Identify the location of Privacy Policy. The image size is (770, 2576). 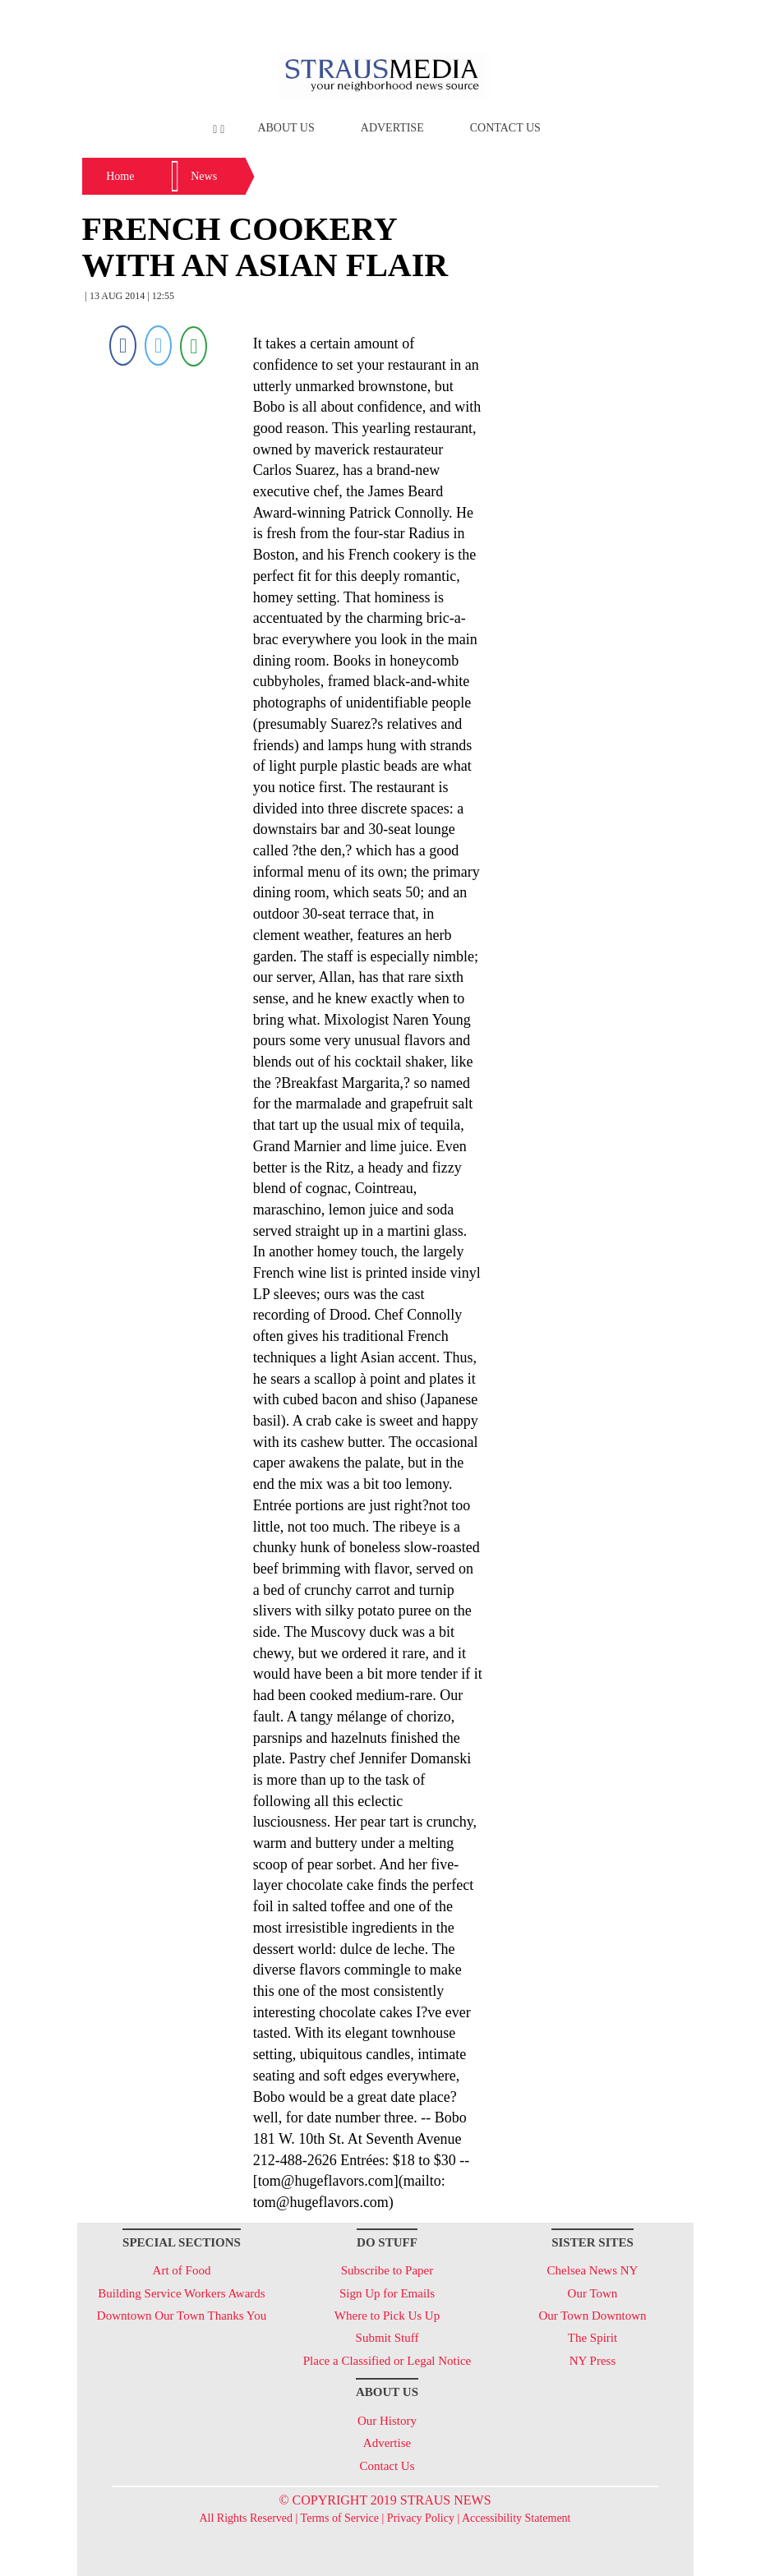
(420, 2518).